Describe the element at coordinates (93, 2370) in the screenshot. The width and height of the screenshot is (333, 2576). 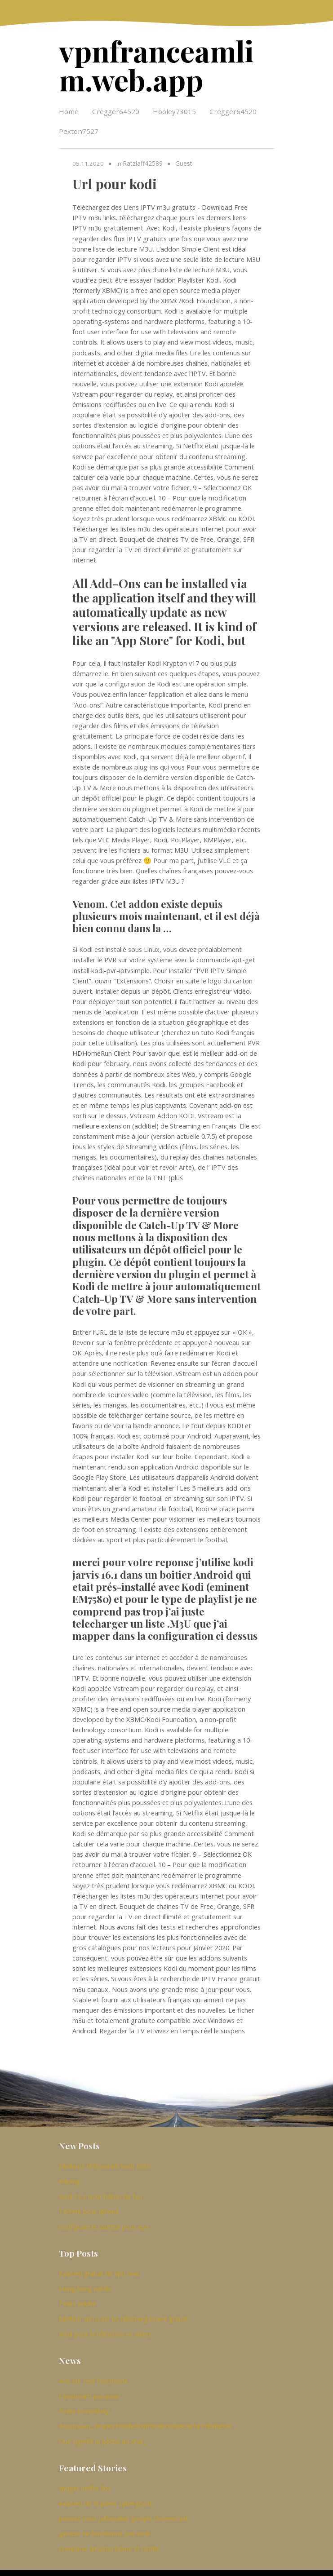
I see `Avis sur cela fonctionne` at that location.